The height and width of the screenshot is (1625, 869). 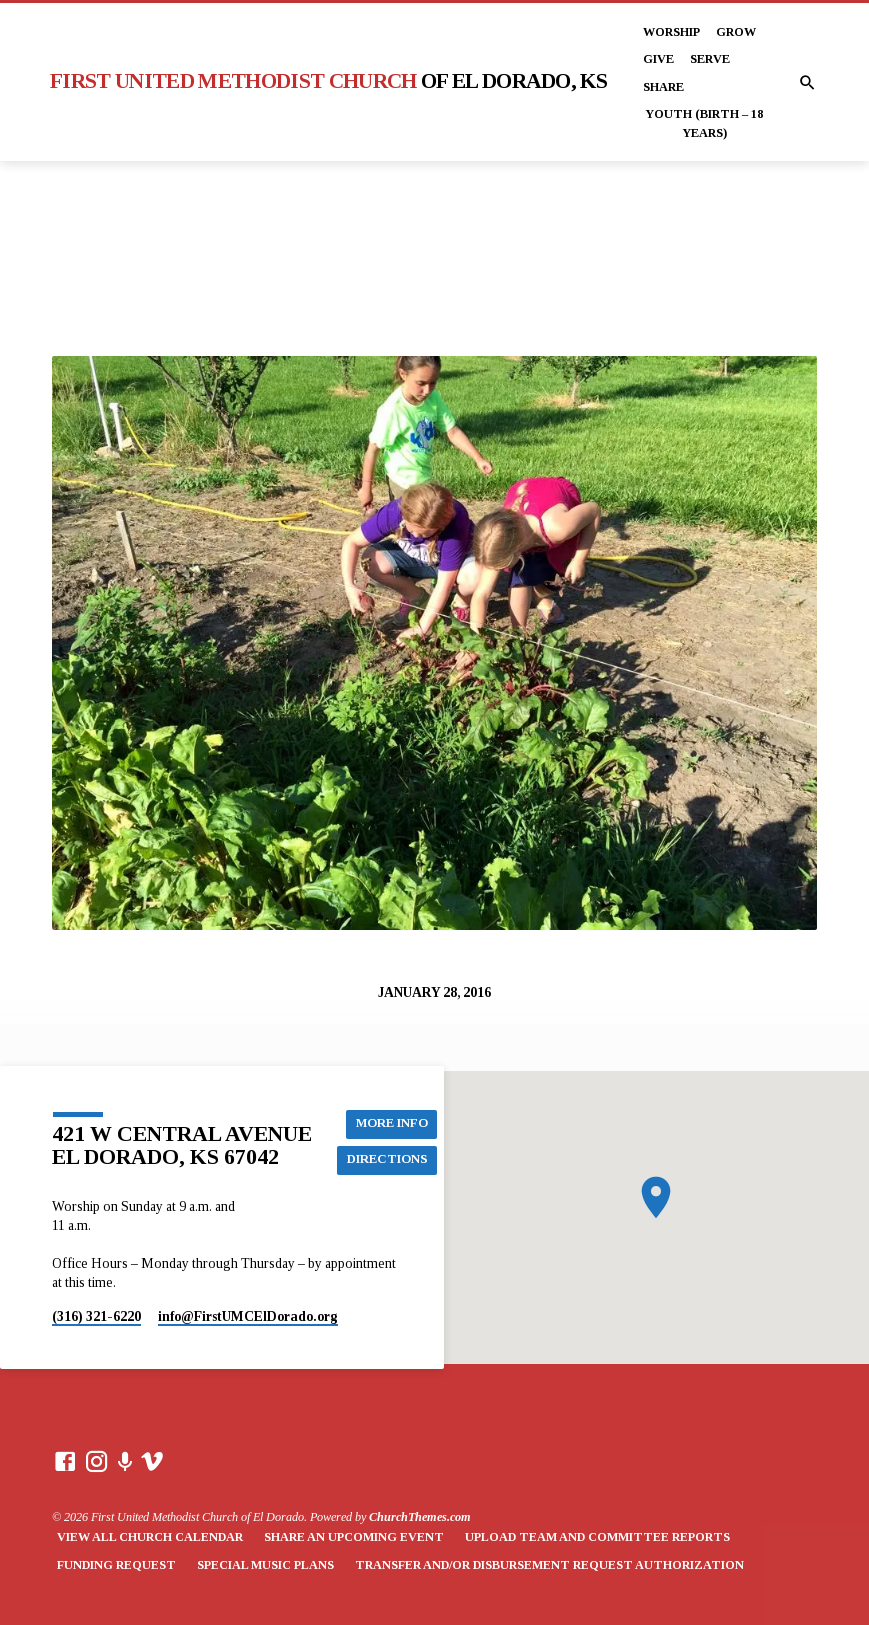 What do you see at coordinates (420, 1517) in the screenshot?
I see `ChurchThemes.com` at bounding box center [420, 1517].